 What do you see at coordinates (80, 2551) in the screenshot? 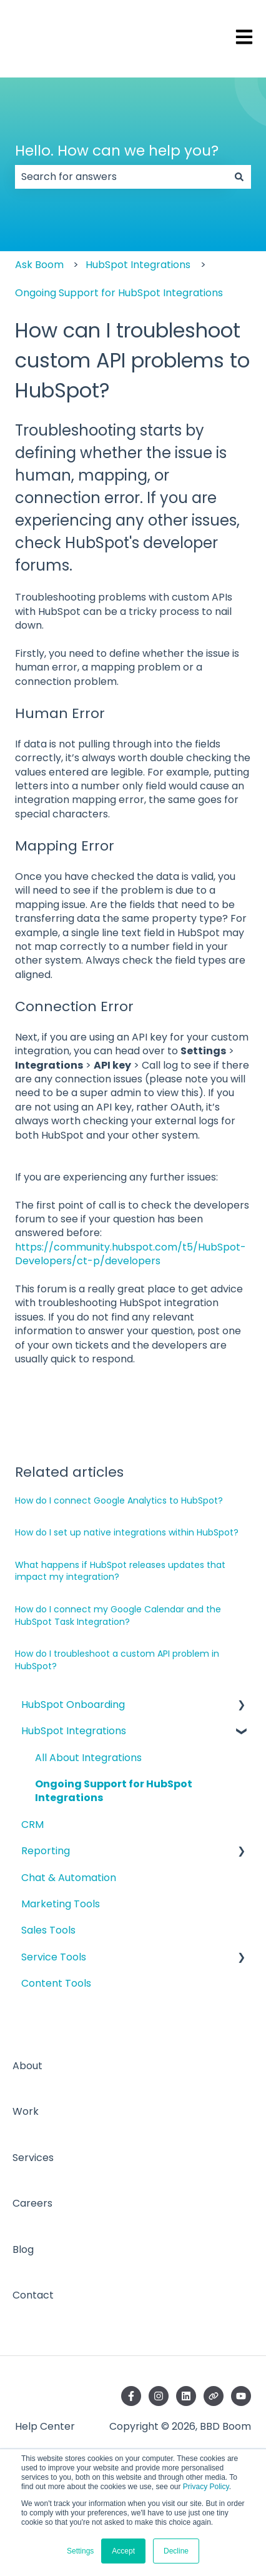
I see `Settings [button]` at bounding box center [80, 2551].